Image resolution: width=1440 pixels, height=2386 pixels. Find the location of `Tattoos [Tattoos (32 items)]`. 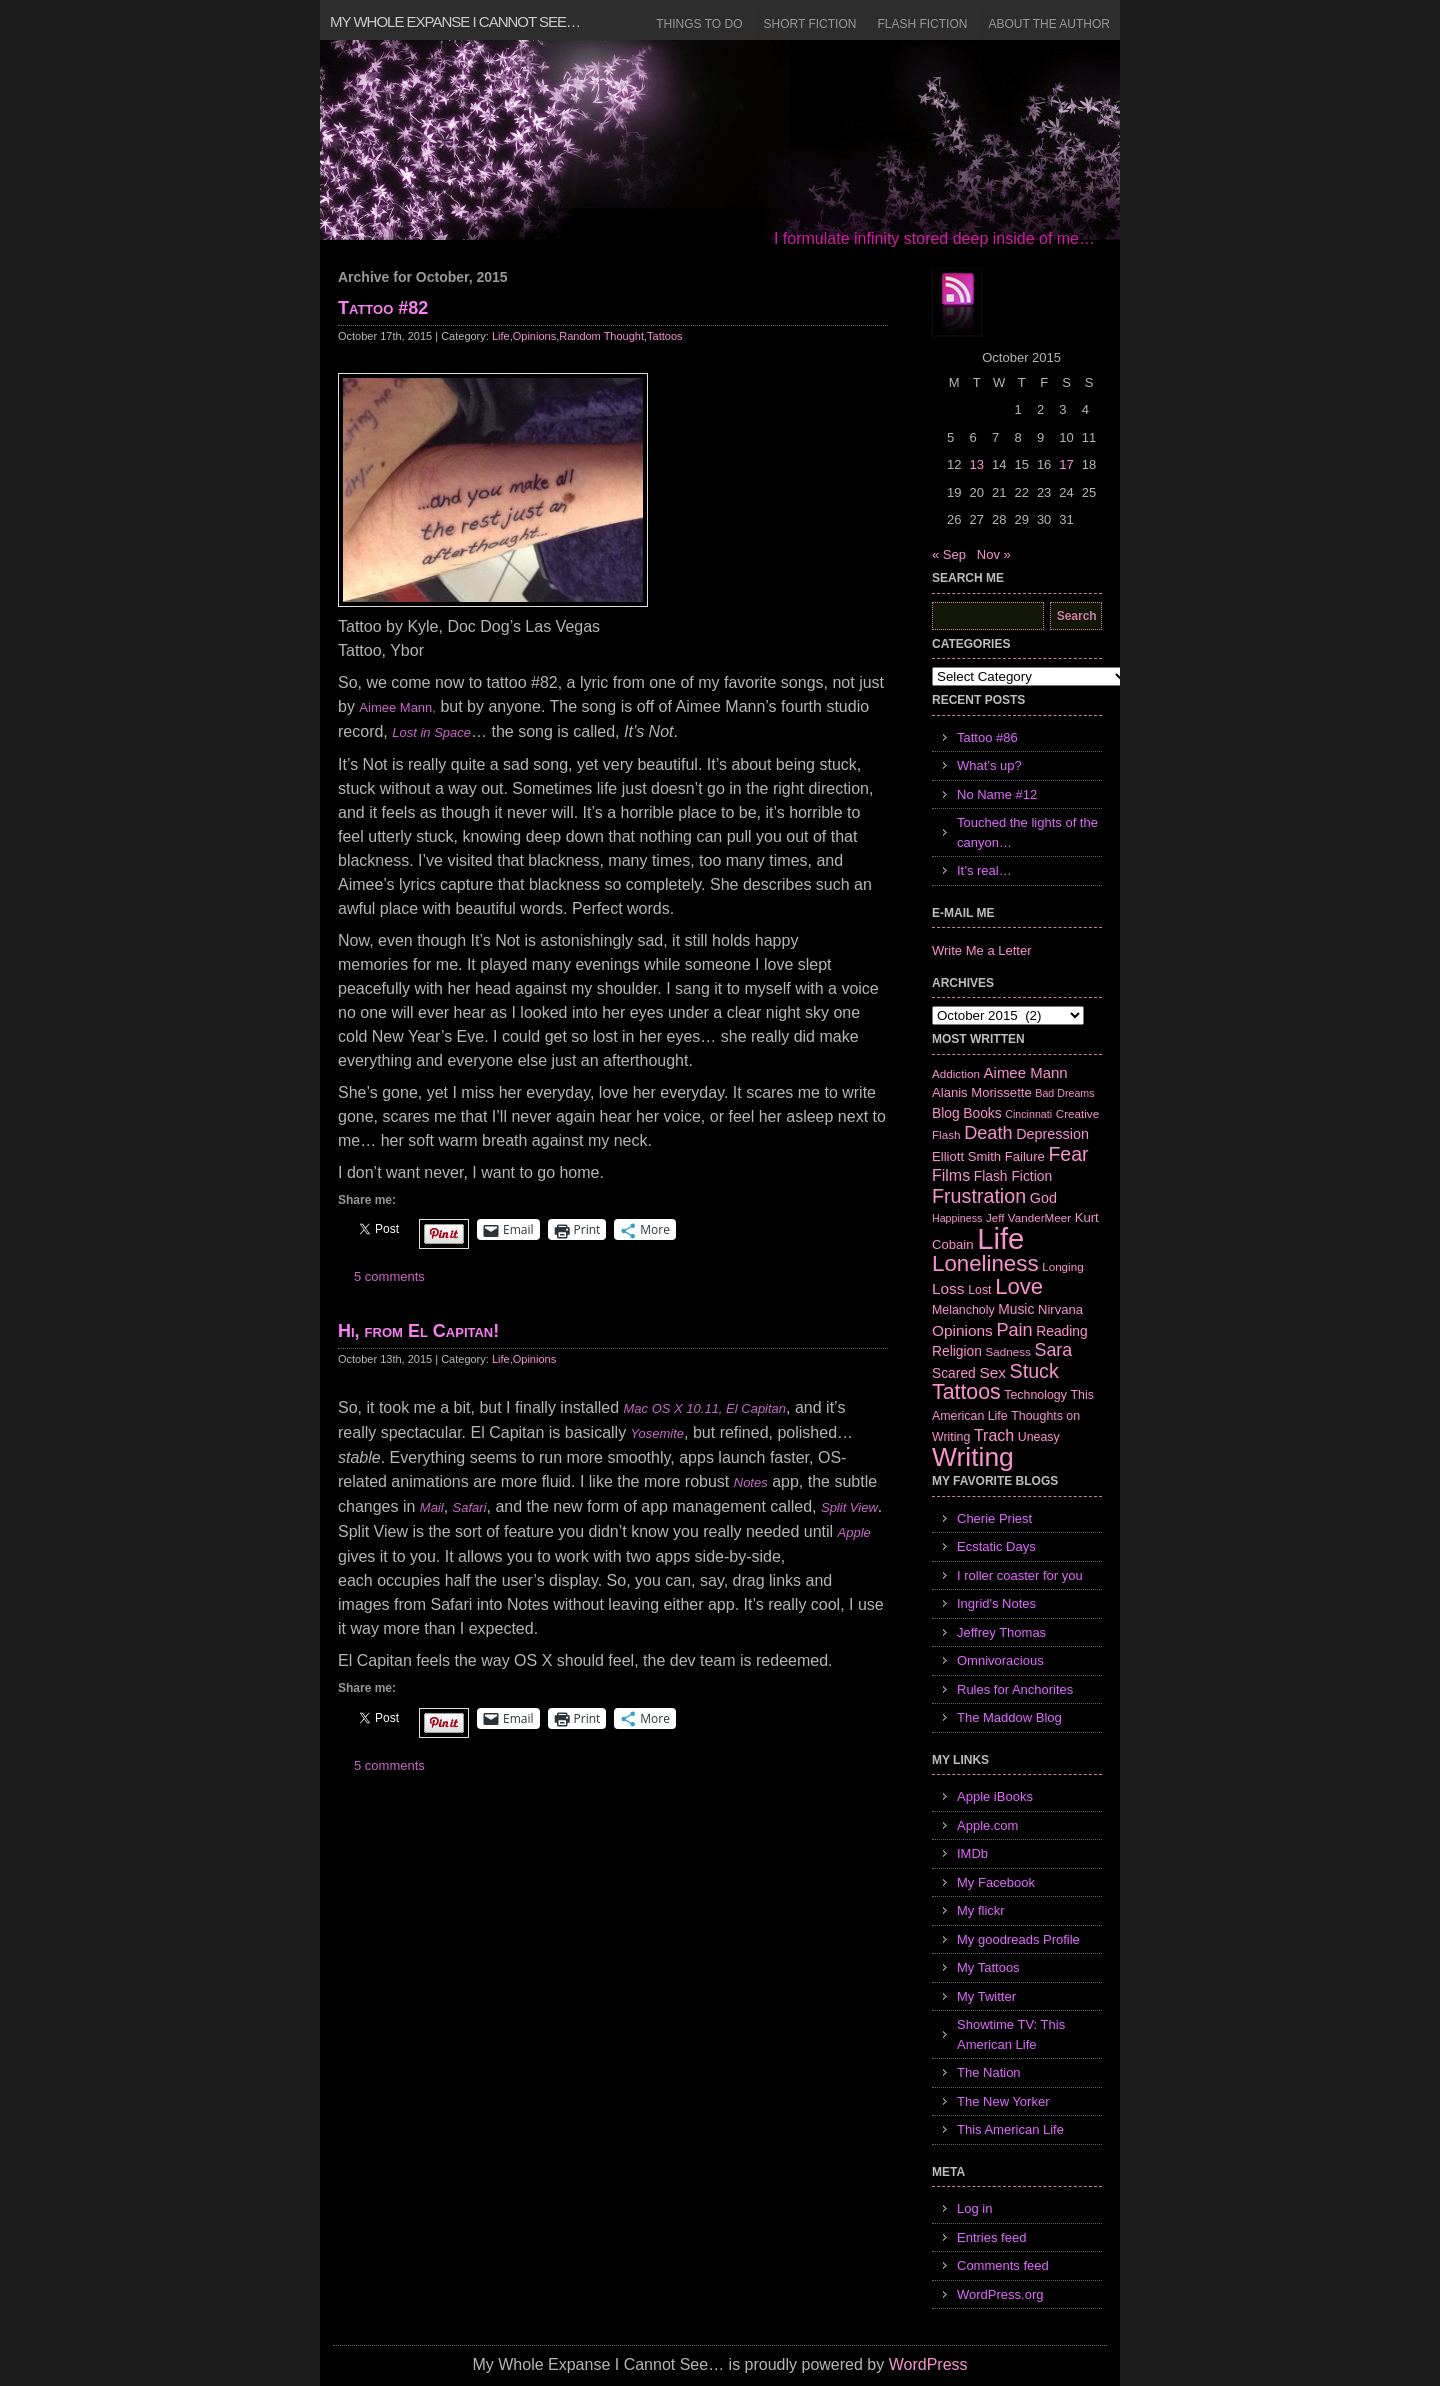

Tattoos [Tattoos (32 items)] is located at coordinates (966, 1392).